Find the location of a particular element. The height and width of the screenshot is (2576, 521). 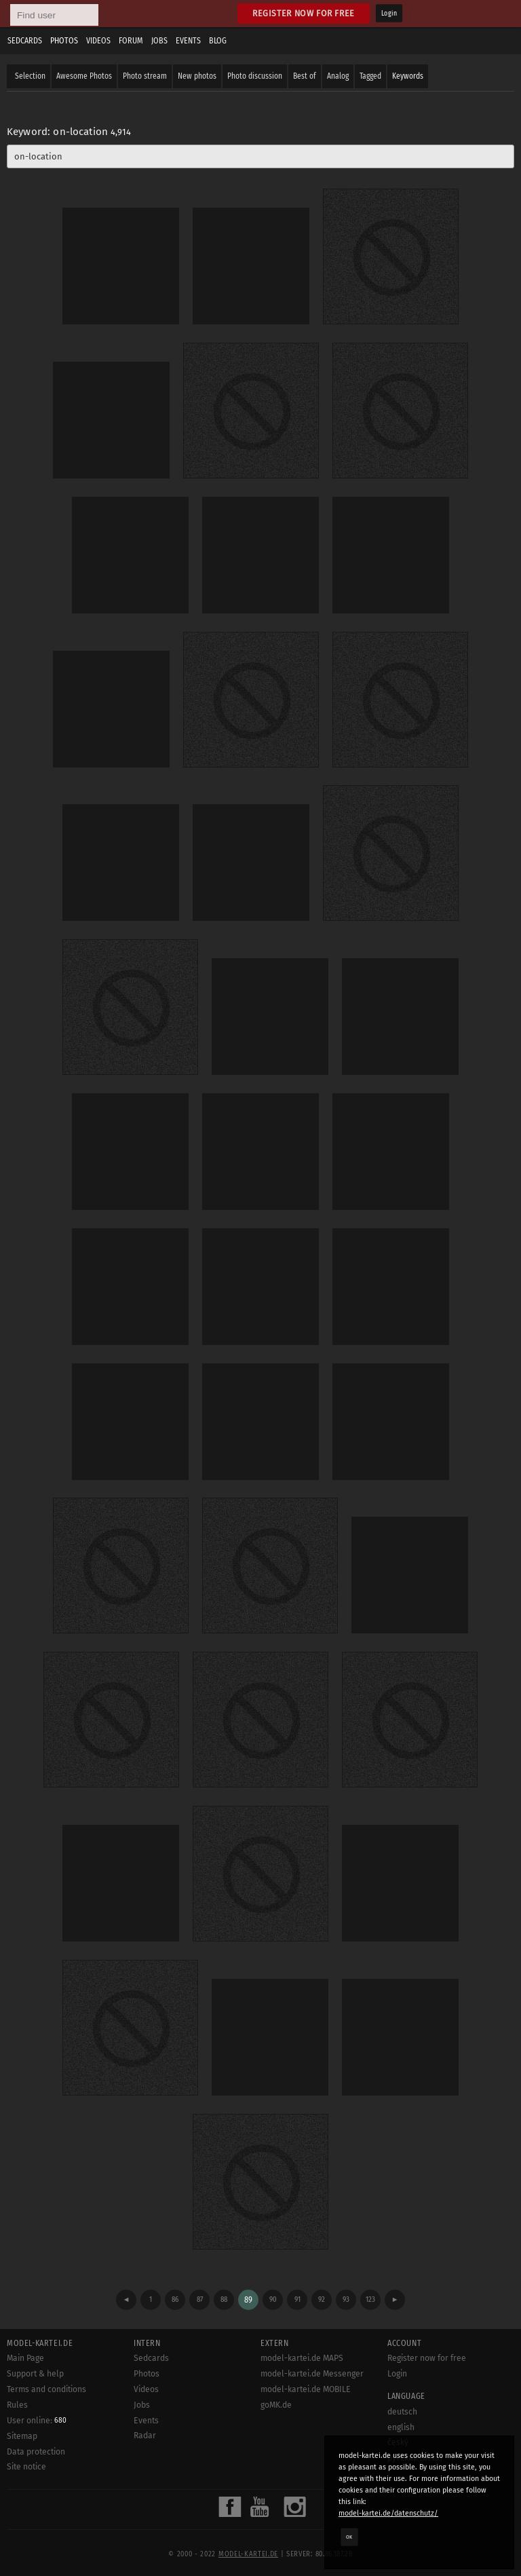

90 is located at coordinates (273, 2299).